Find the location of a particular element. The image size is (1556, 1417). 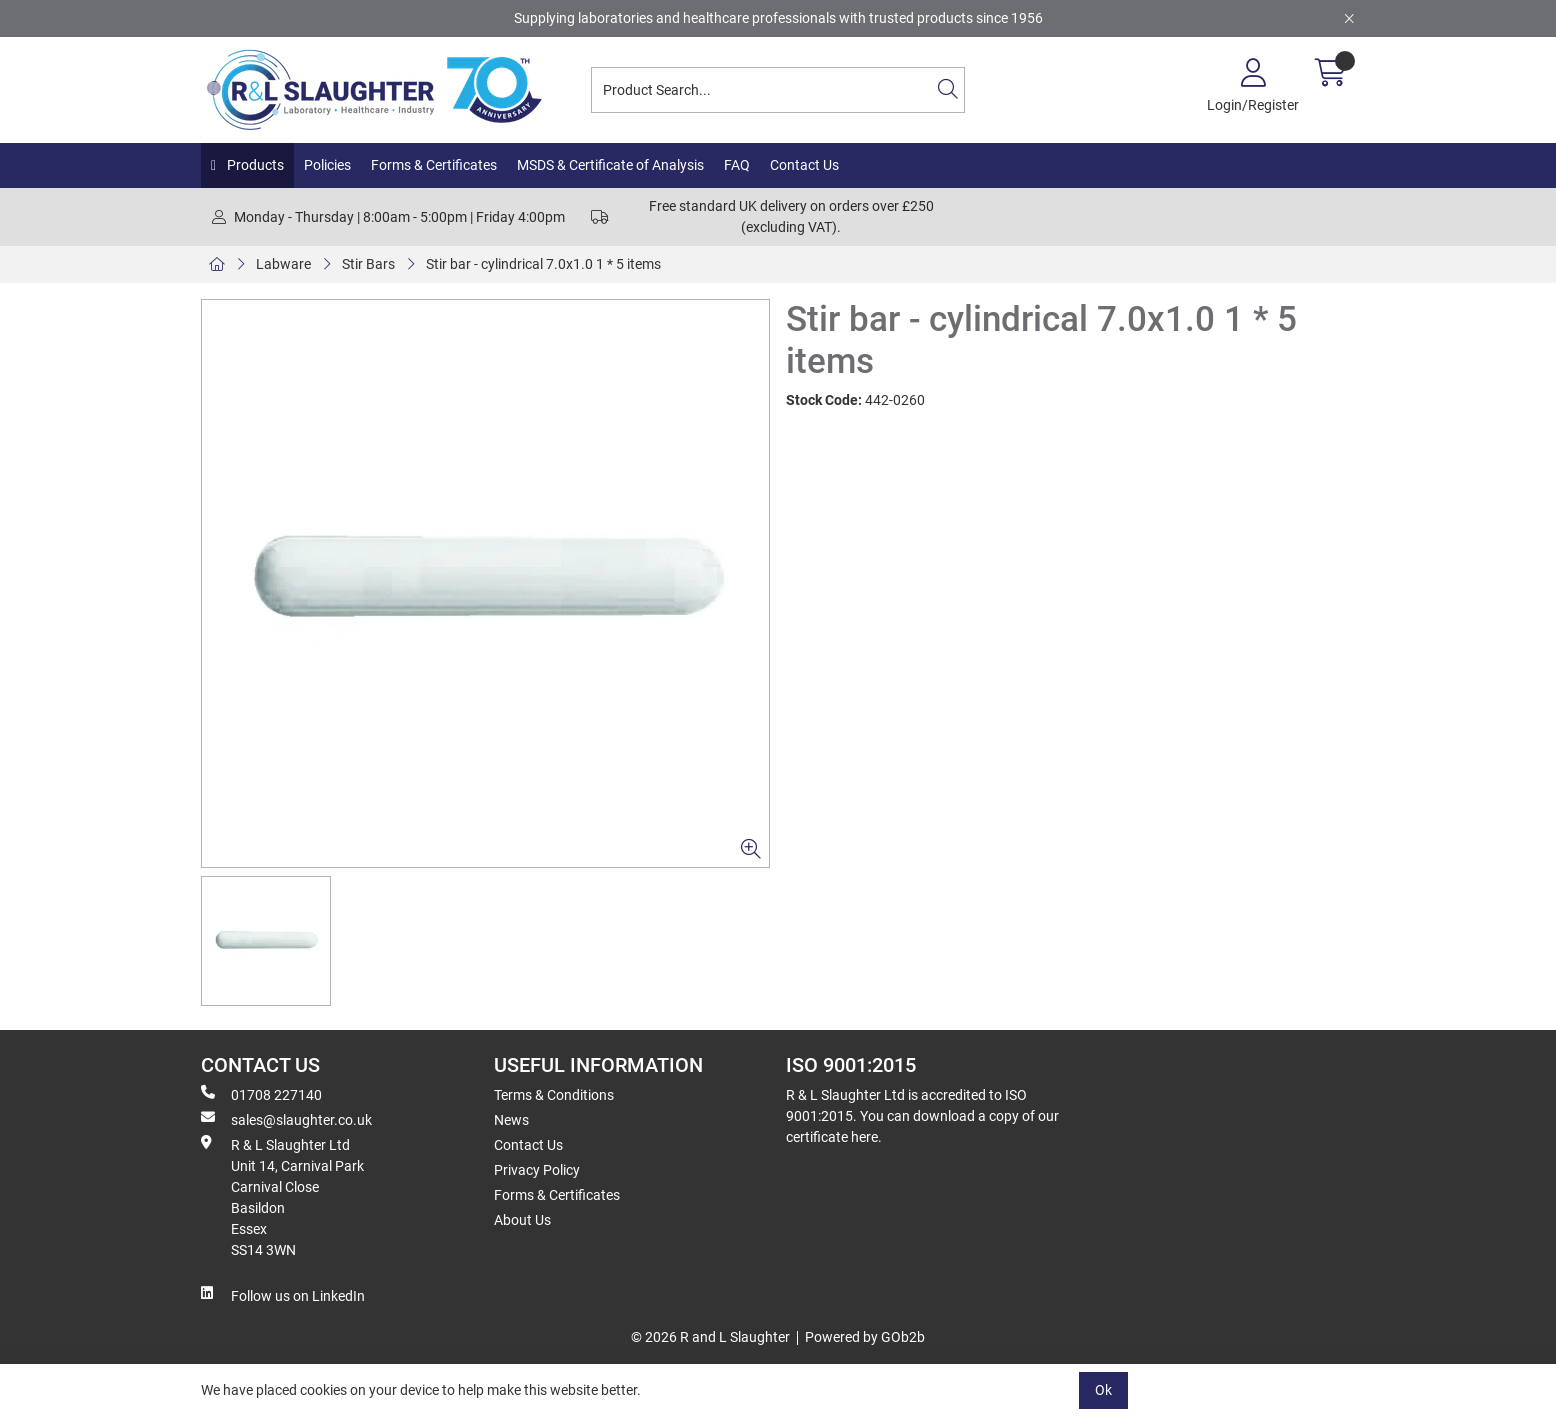

News is located at coordinates (511, 1120).